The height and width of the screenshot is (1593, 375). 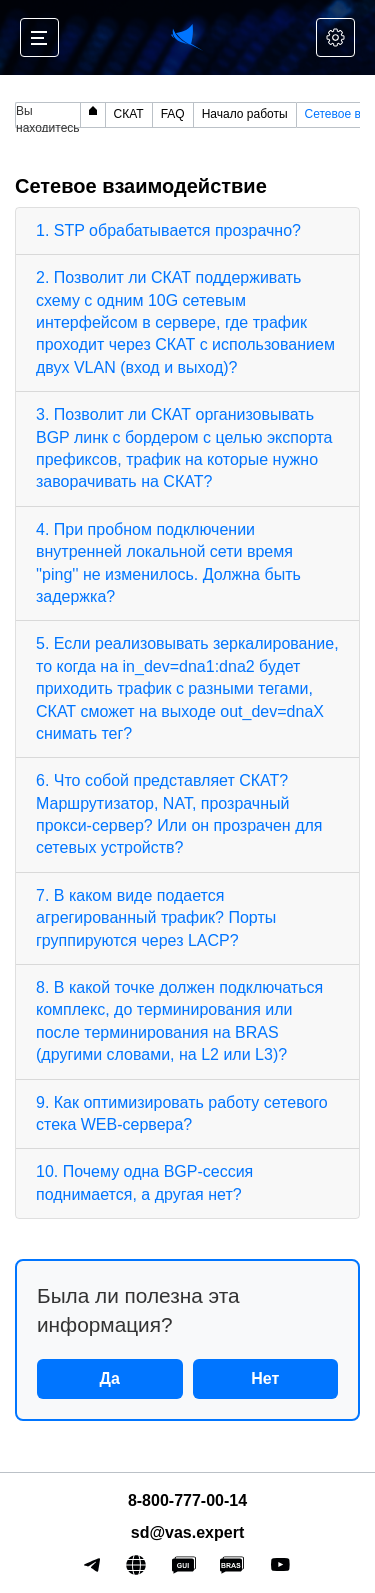 What do you see at coordinates (156, 918) in the screenshot?
I see `7. В каком виде подается агрегированный трафик? Порты группируются через LACP?` at bounding box center [156, 918].